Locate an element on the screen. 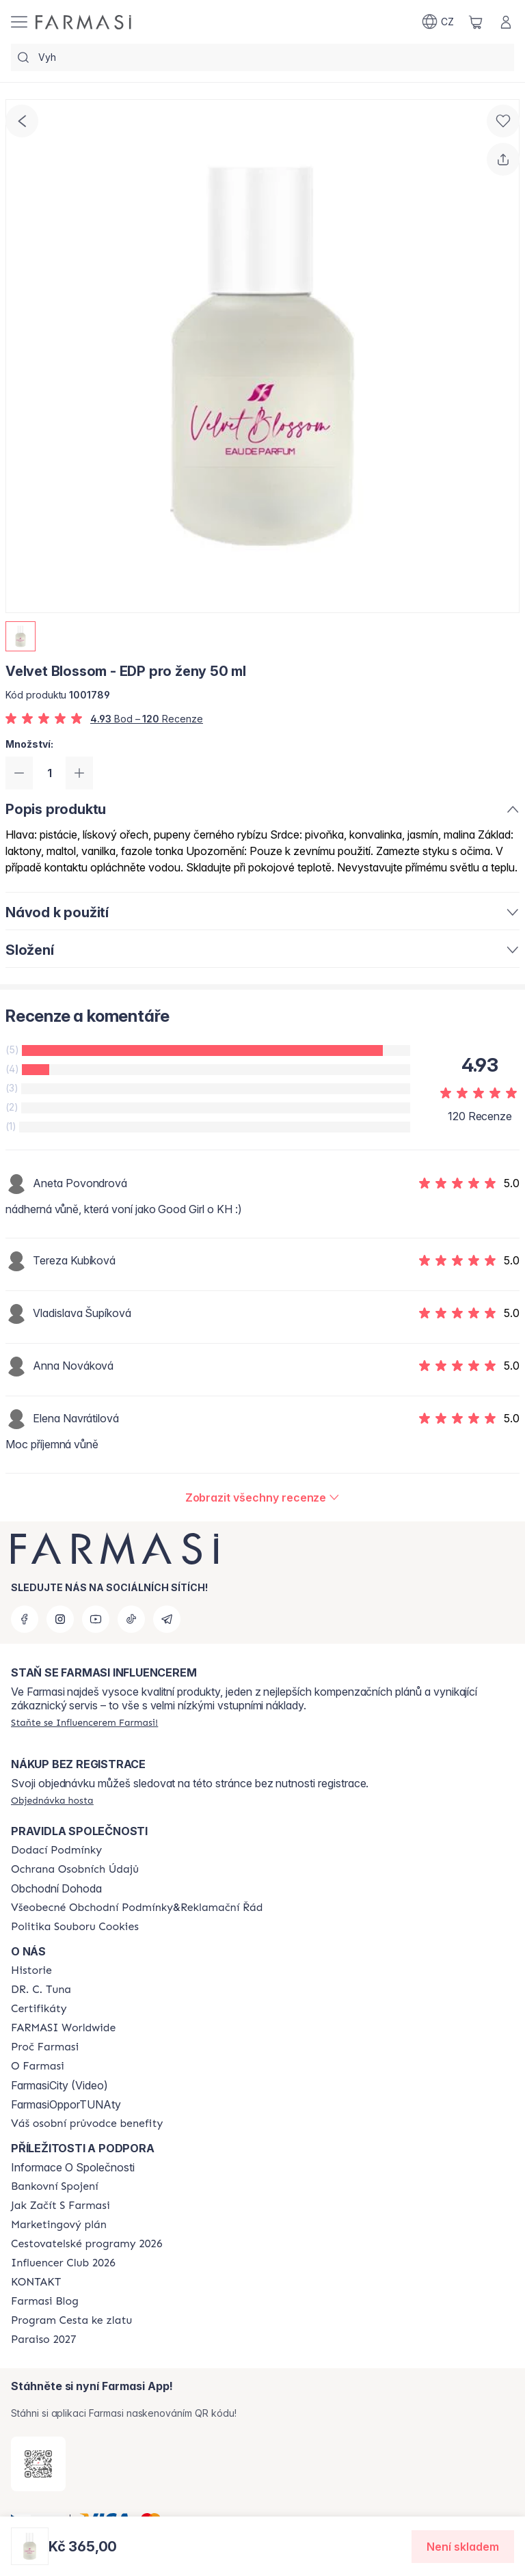 This screenshot has height=2576, width=525. [/farmasi/content/zacnete-s-farmasi2] is located at coordinates (60, 2205).